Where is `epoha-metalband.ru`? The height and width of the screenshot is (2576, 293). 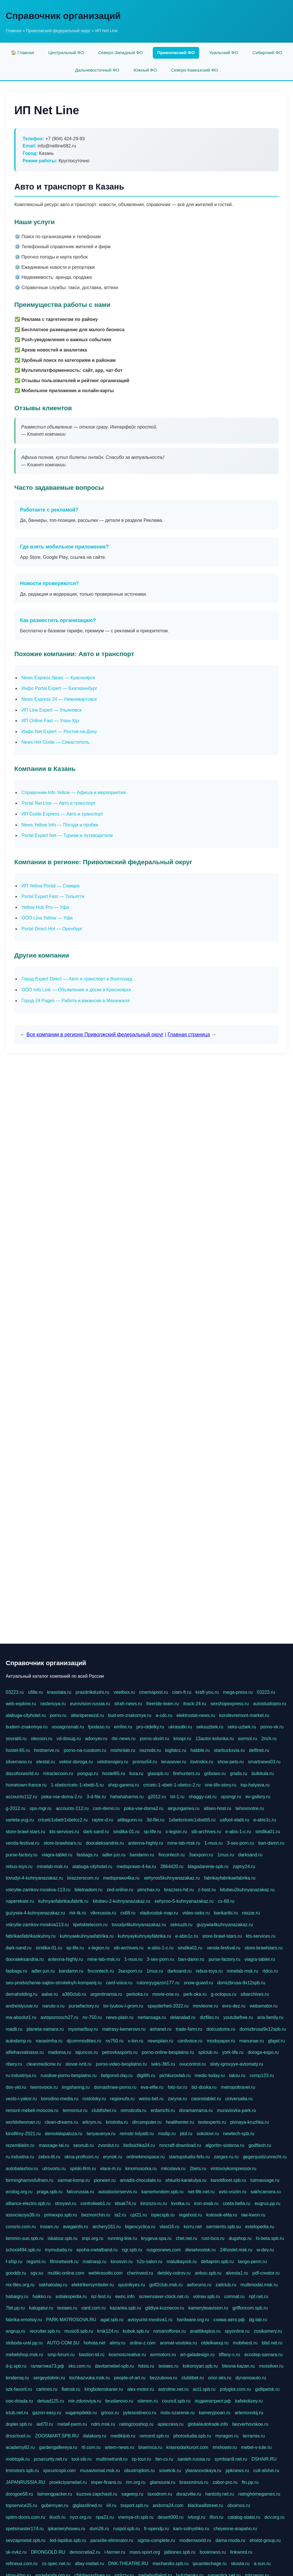
epoha-metalband.ru is located at coordinates (97, 2249).